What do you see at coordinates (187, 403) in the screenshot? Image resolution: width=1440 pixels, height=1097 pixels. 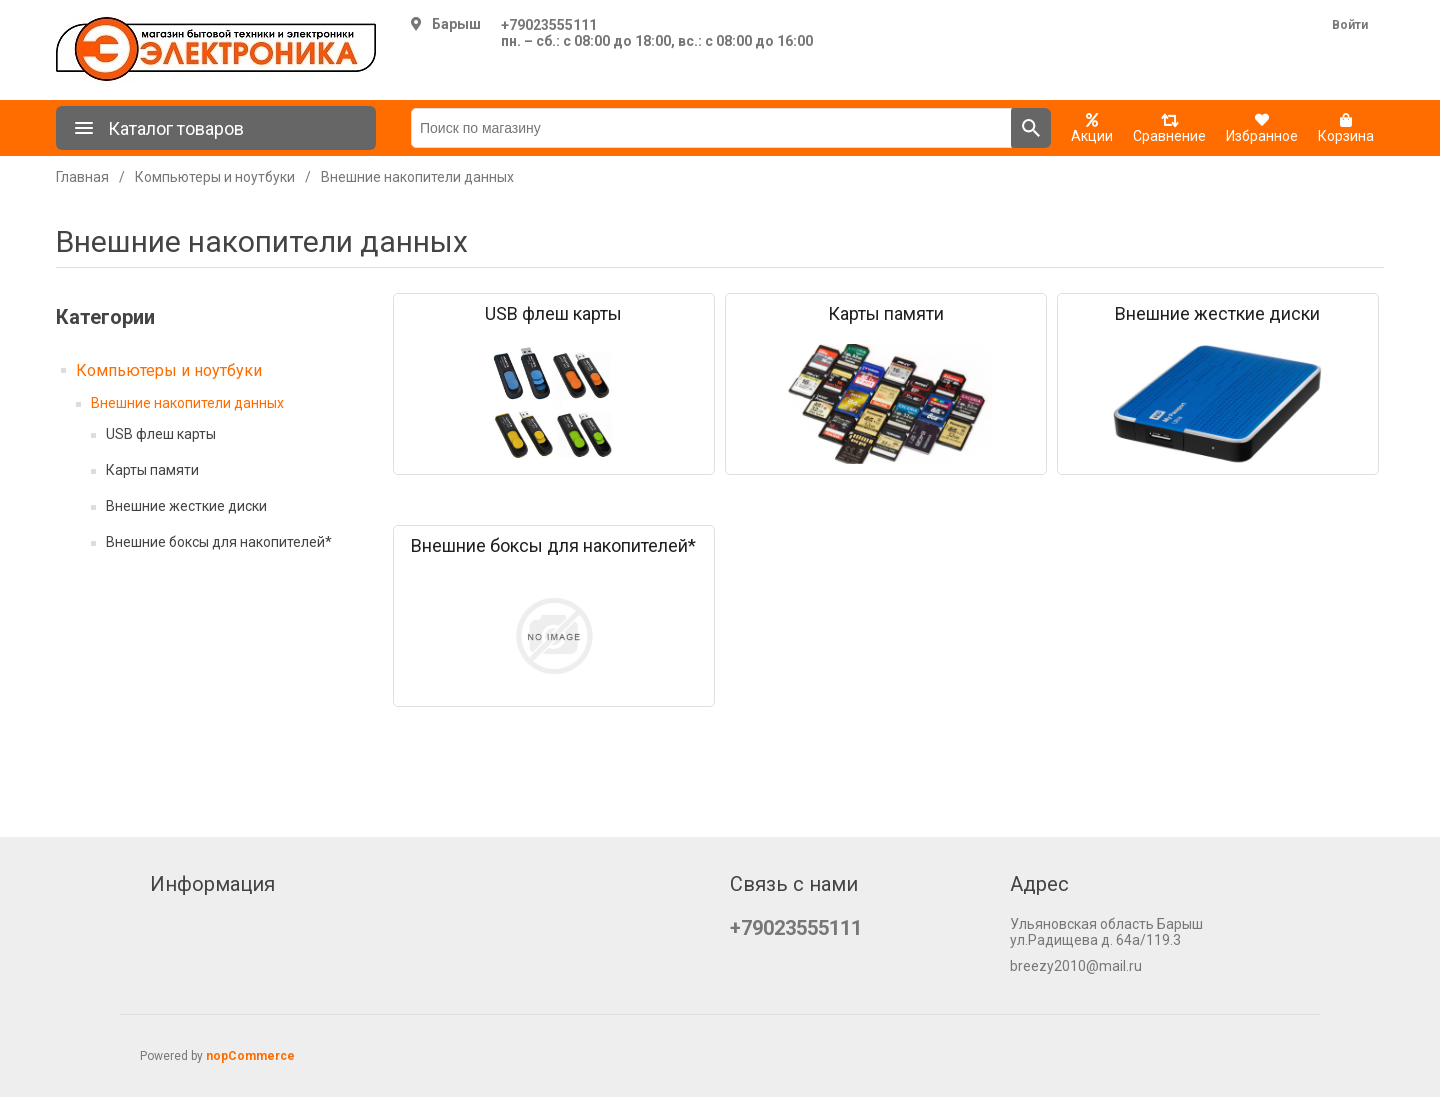 I see `Внешние накопители данных` at bounding box center [187, 403].